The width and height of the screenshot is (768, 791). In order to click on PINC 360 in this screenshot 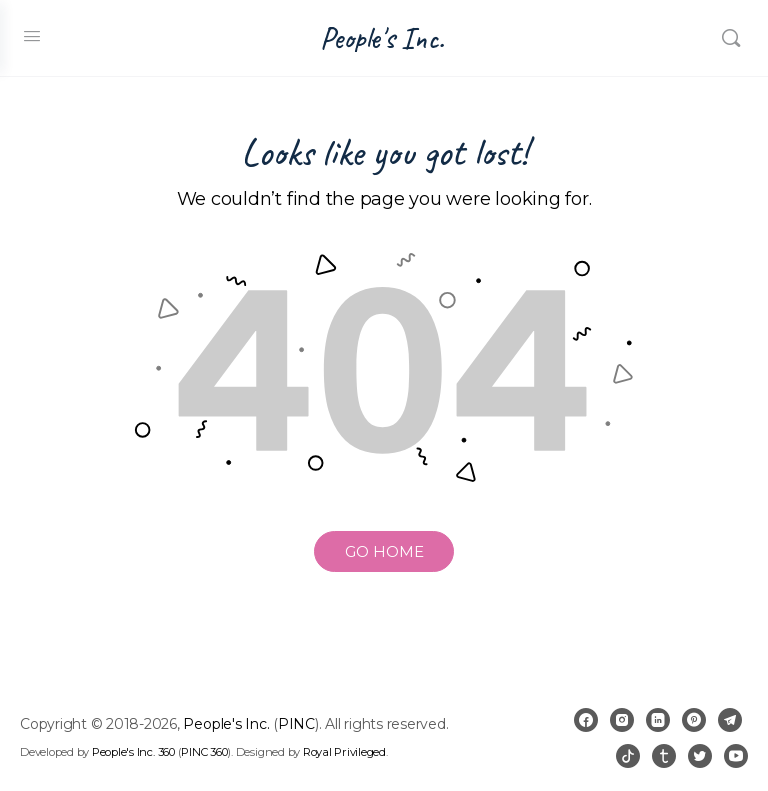, I will do `click(204, 752)`.